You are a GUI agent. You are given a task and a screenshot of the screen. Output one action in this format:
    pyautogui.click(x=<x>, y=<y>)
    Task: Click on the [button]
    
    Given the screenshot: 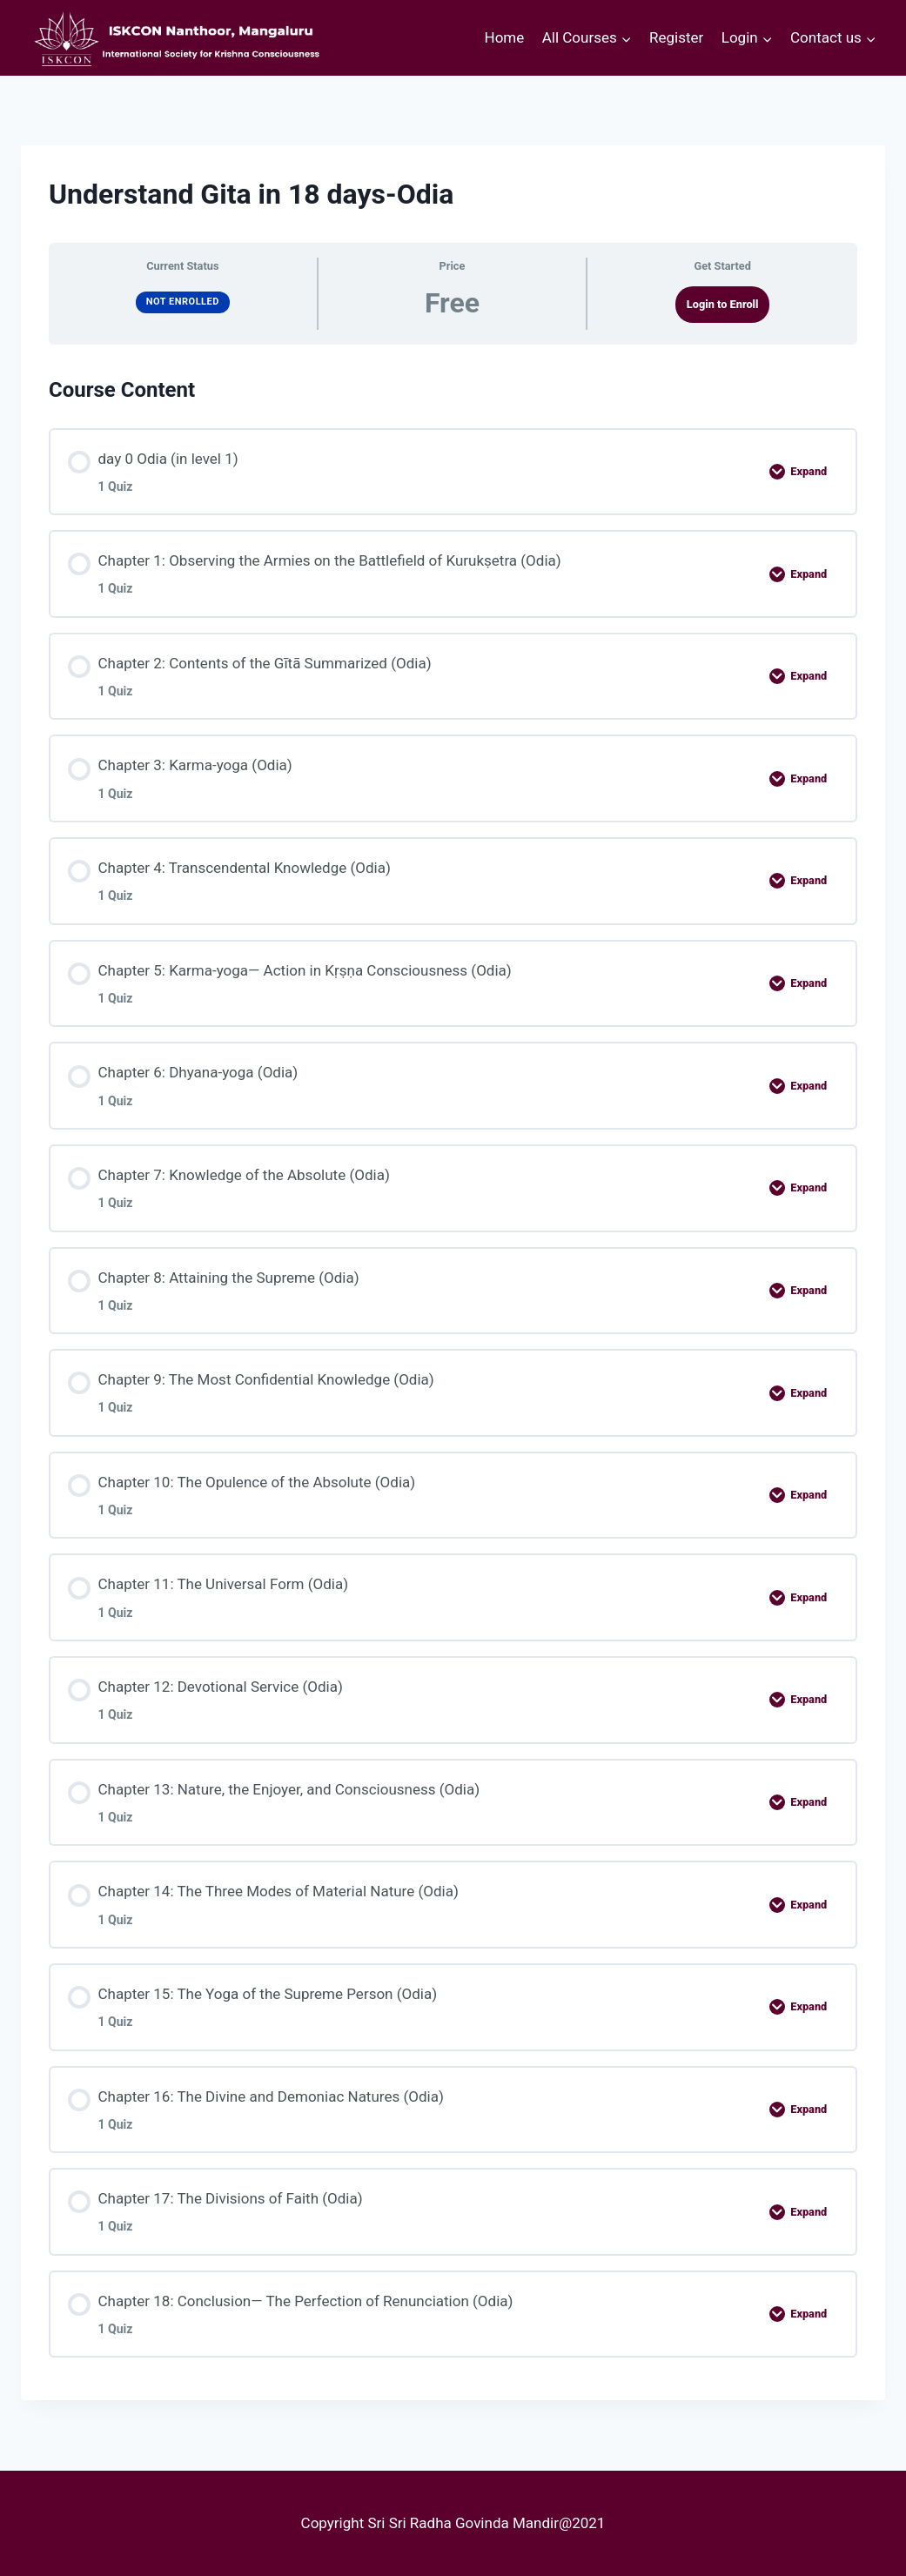 What is the action you would take?
    pyautogui.click(x=626, y=38)
    